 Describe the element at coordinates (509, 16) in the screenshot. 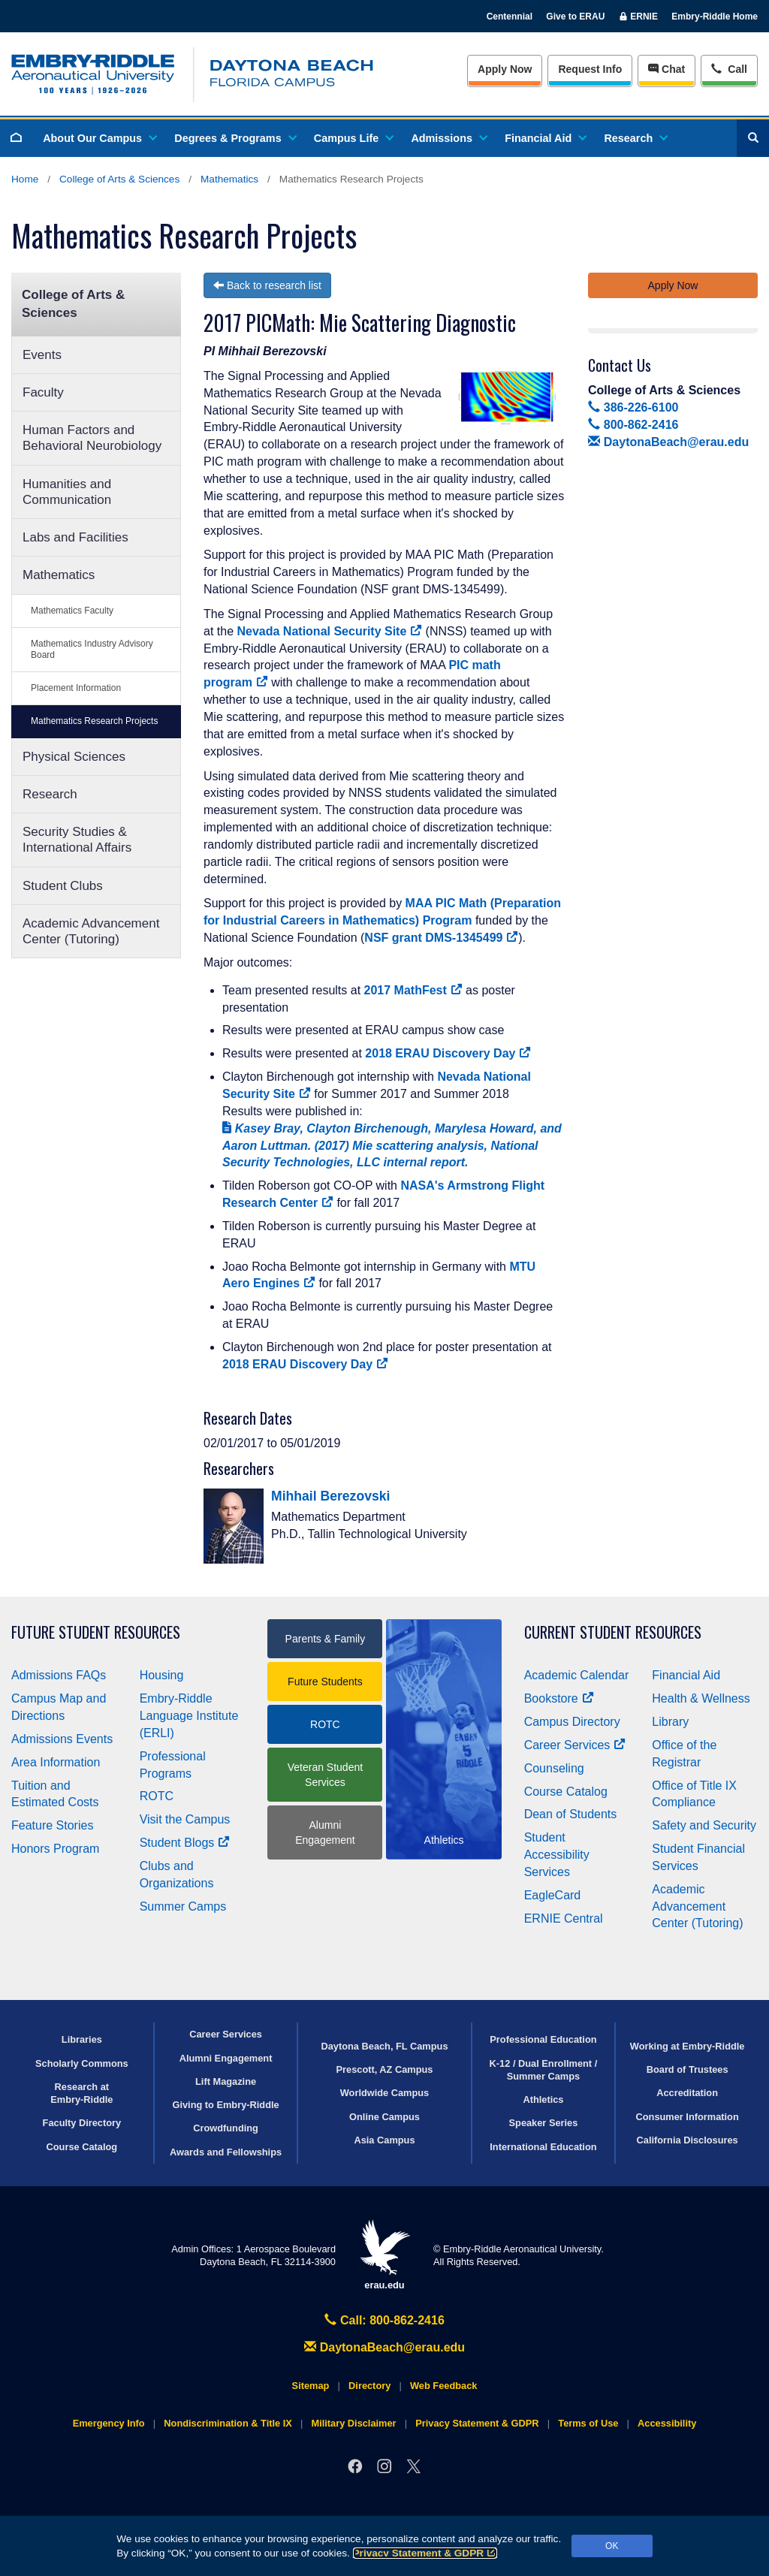

I see `Centennial` at that location.